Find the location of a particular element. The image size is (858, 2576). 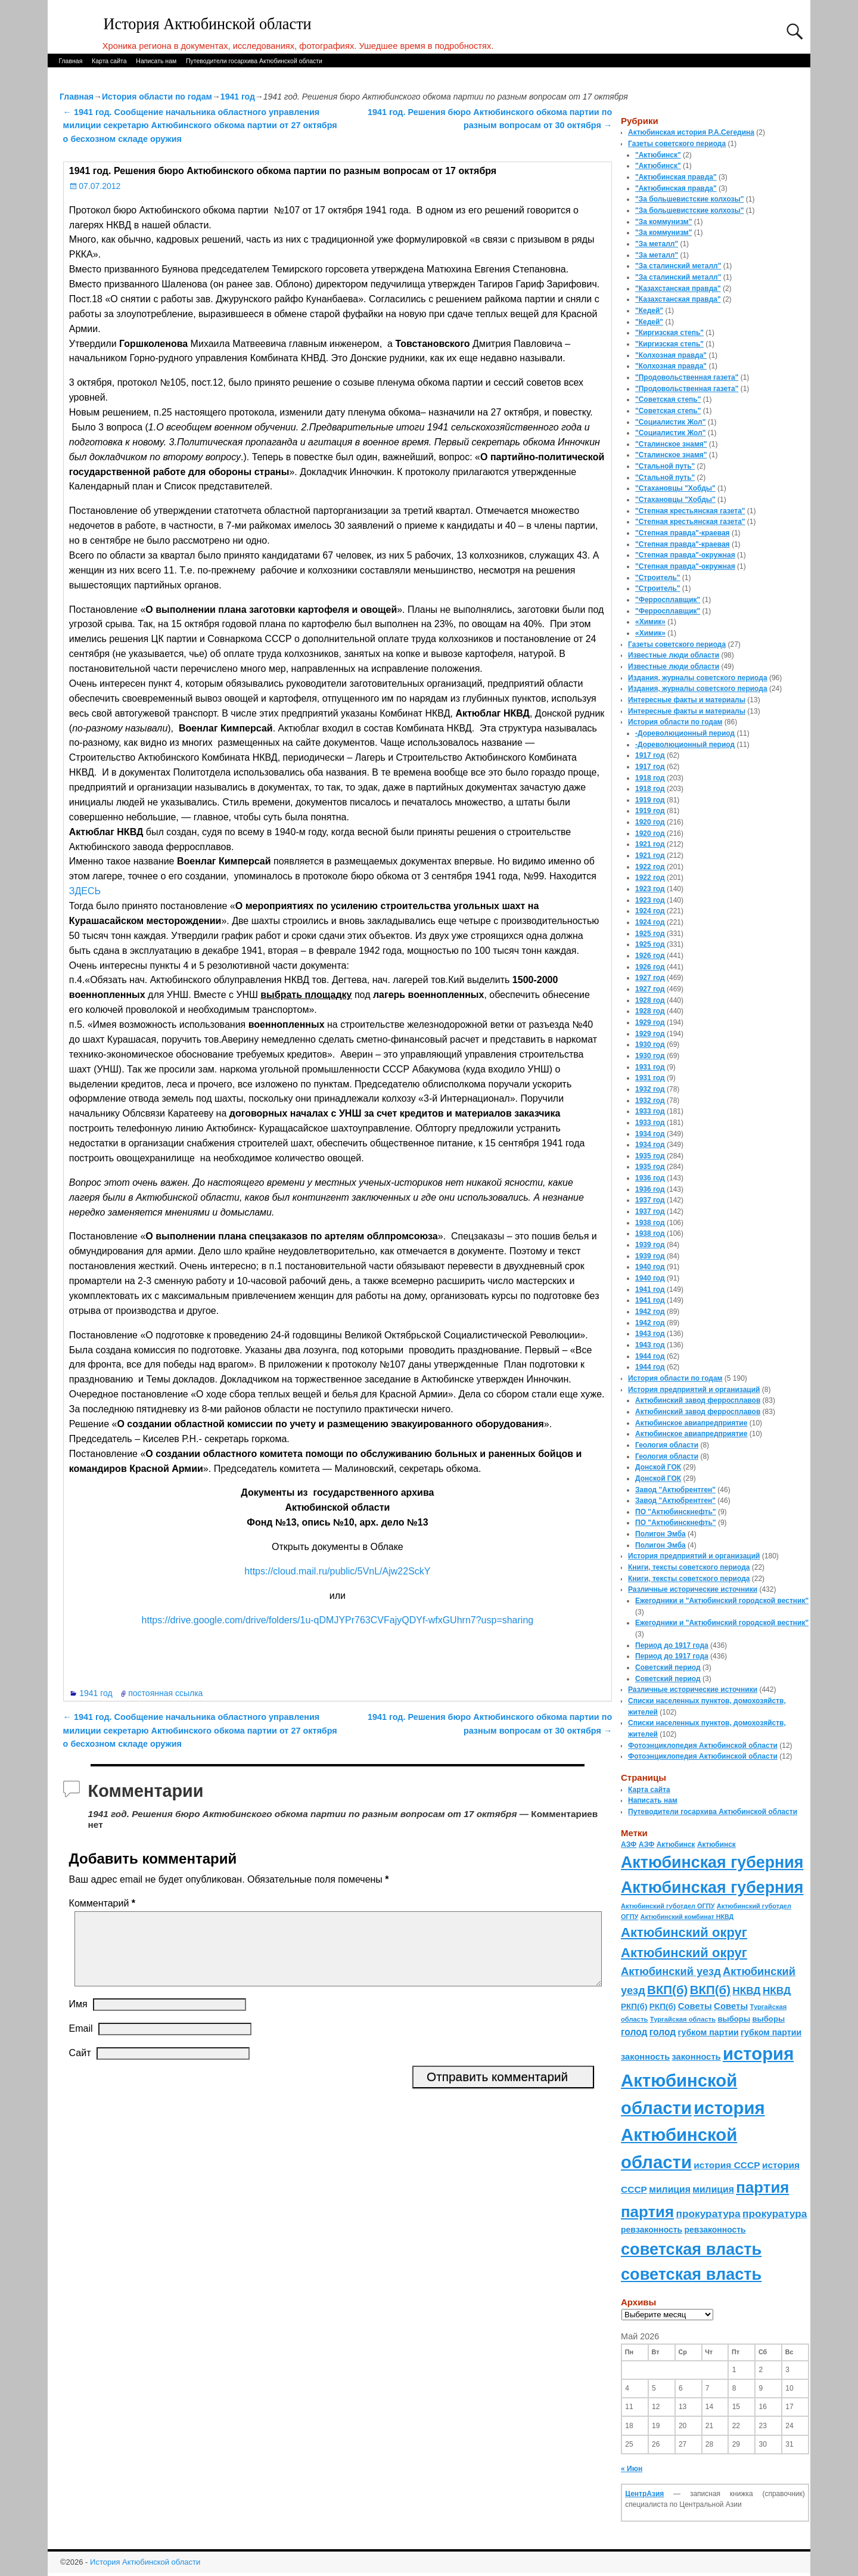

выборы [выборы (82 элемента)] is located at coordinates (733, 2018).